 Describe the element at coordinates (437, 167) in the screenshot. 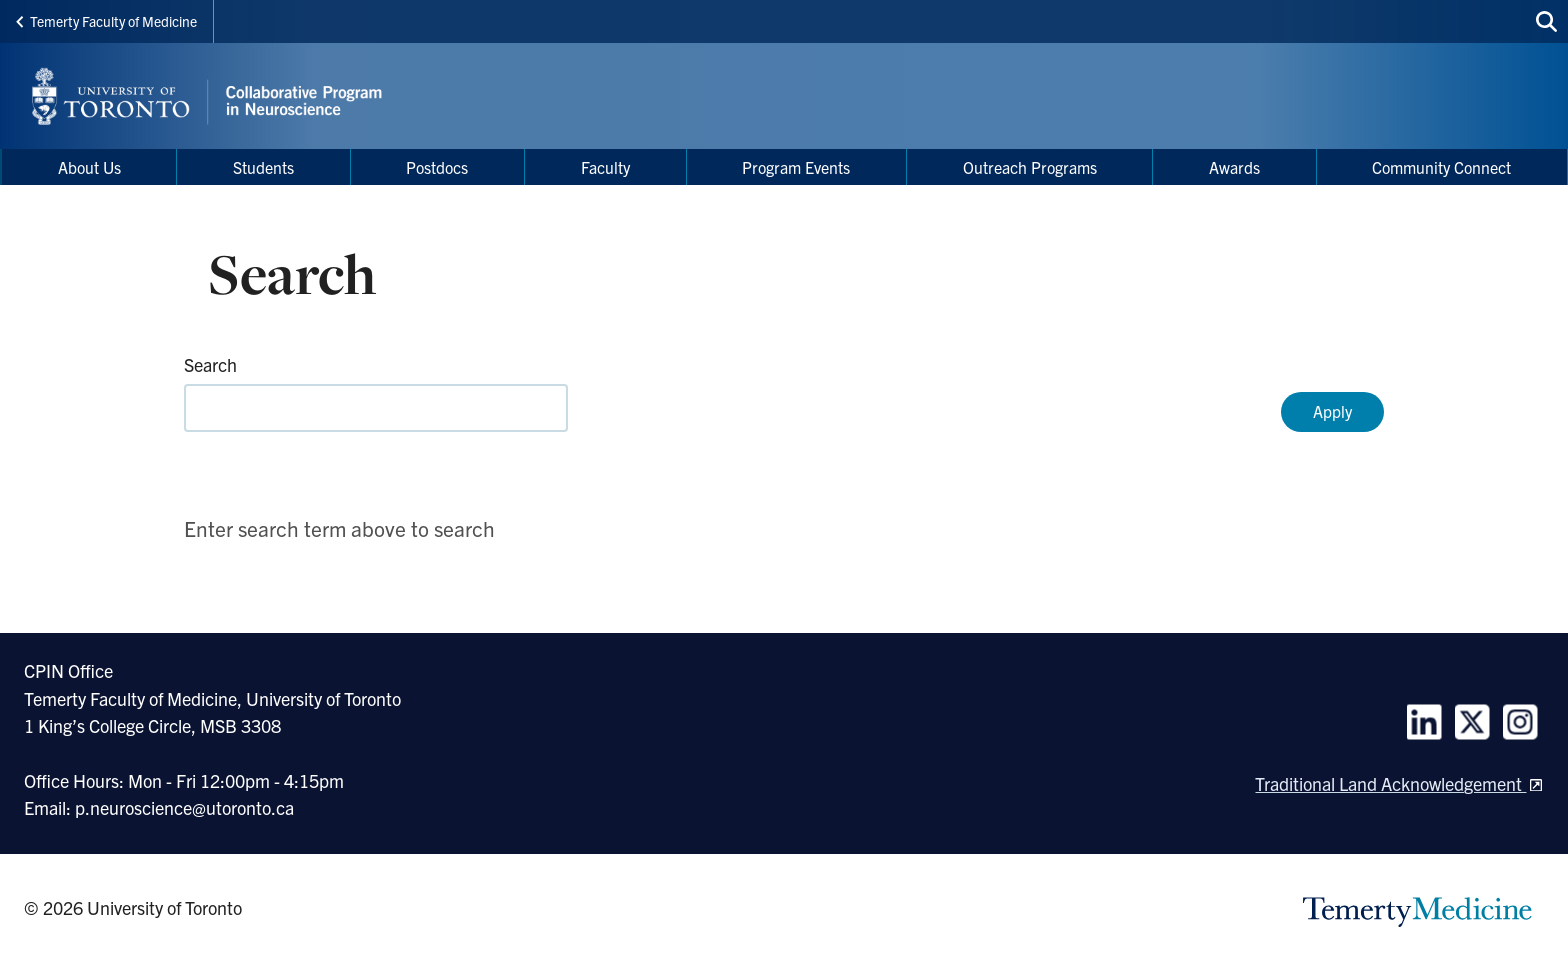

I see `Postdocs [menuitem]` at that location.